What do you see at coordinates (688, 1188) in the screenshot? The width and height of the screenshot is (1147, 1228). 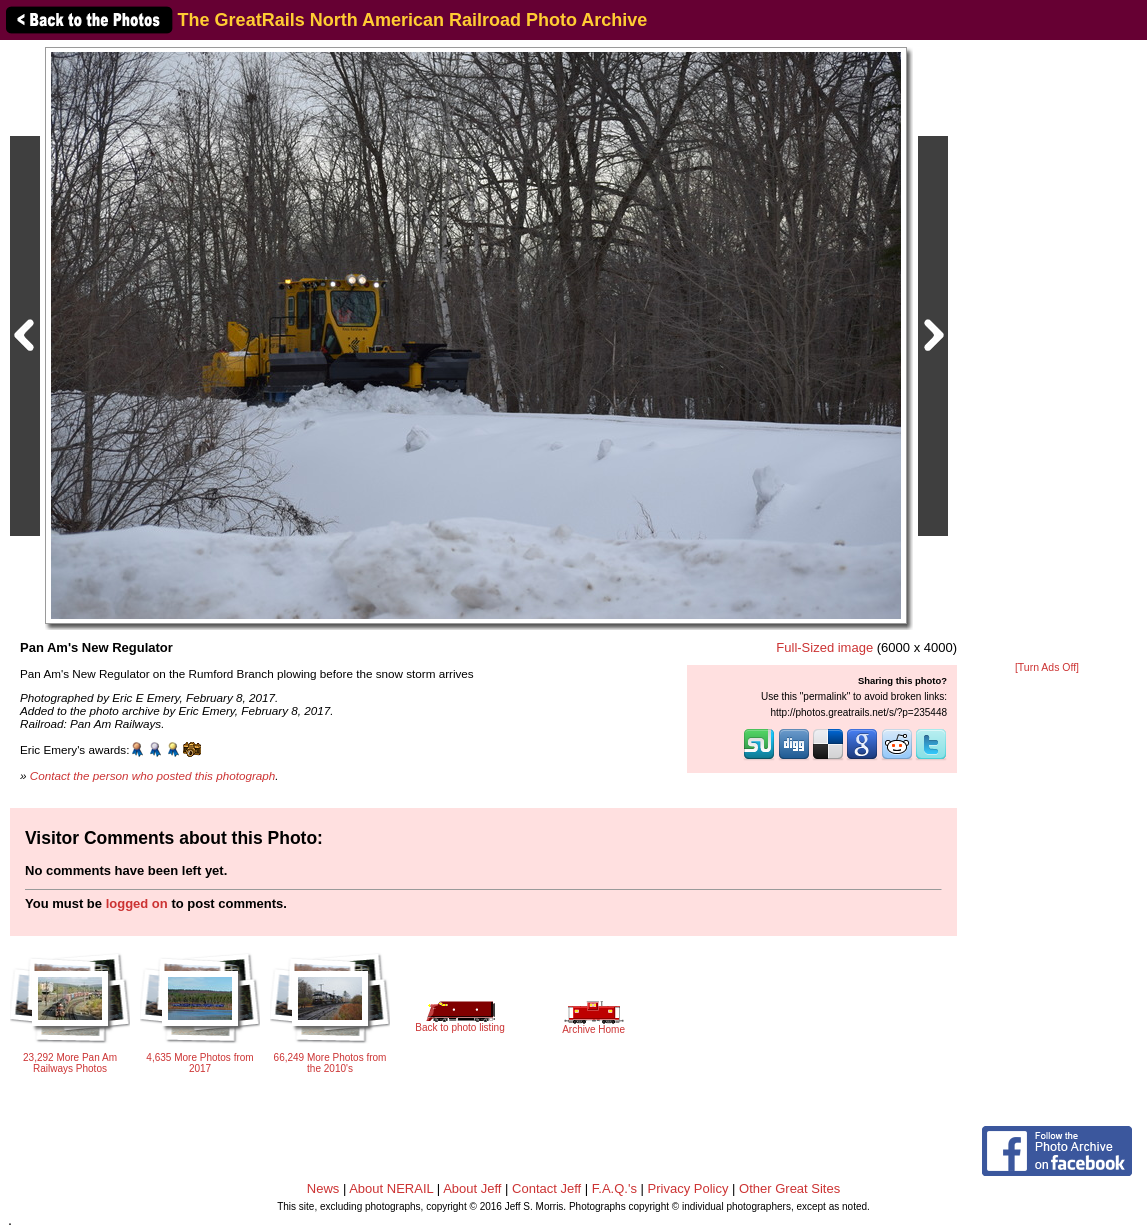 I see `Privacy Policy` at bounding box center [688, 1188].